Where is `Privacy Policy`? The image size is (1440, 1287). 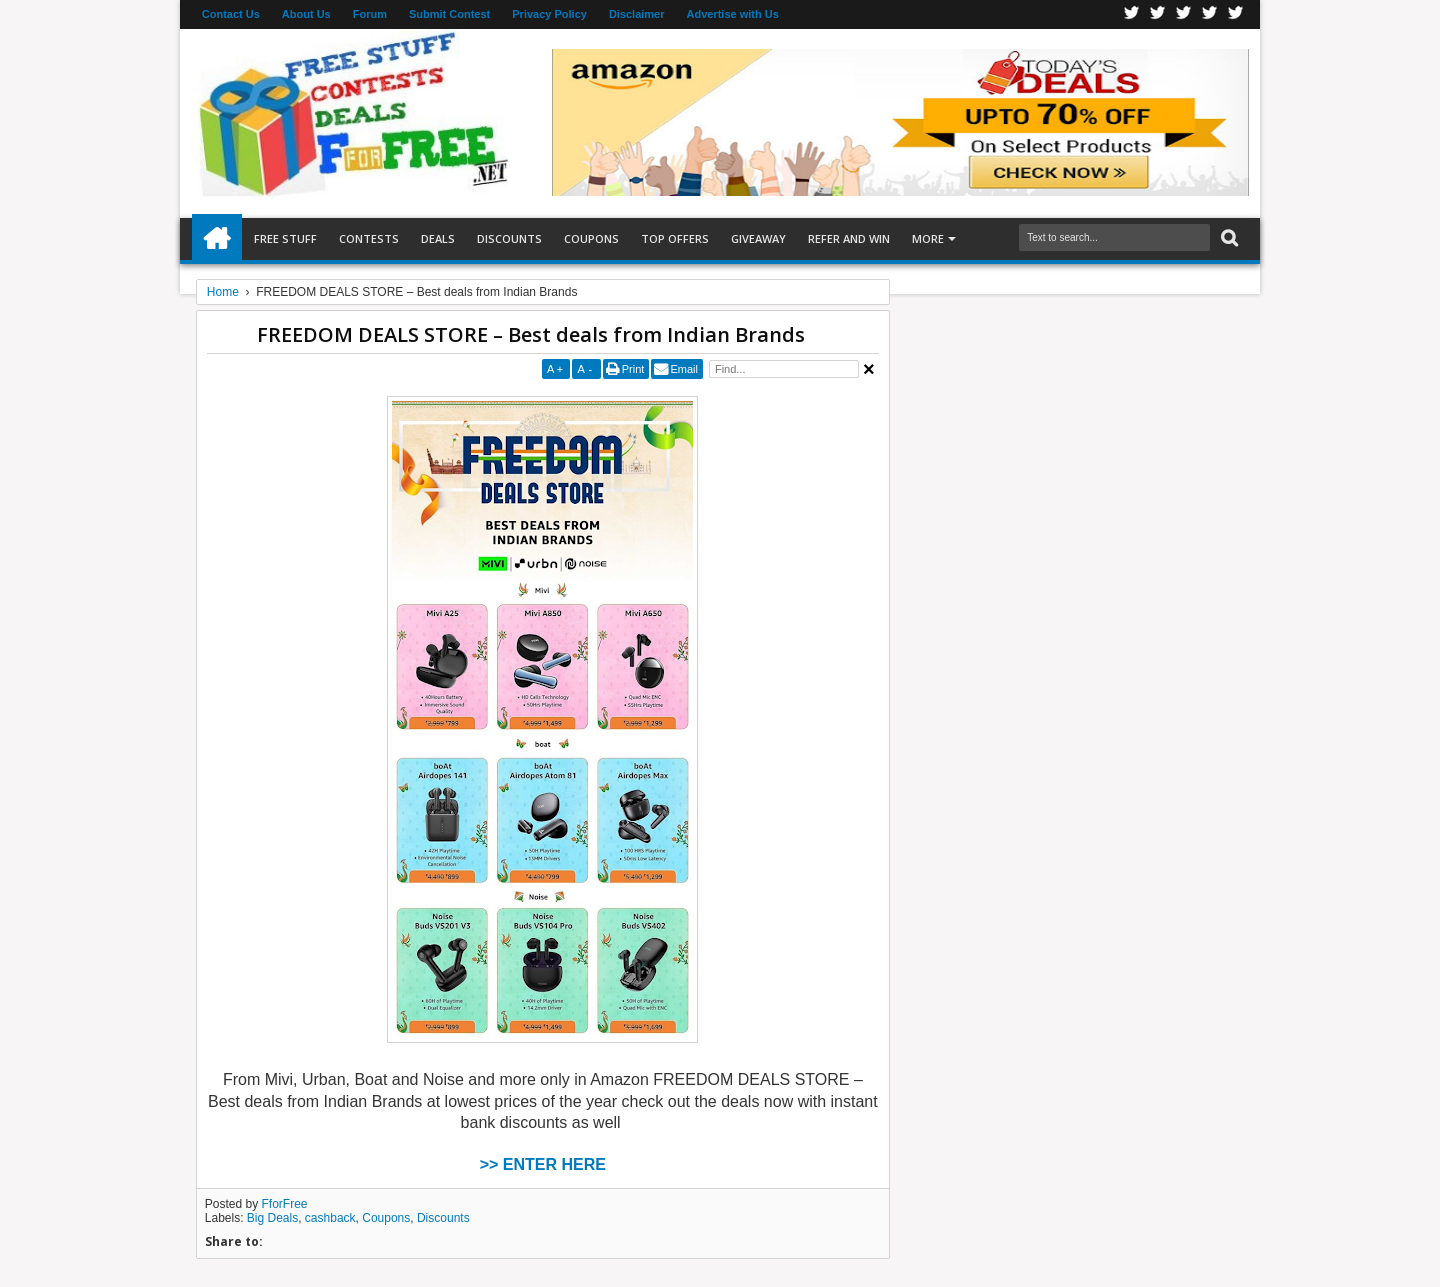
Privacy Policy is located at coordinates (549, 14).